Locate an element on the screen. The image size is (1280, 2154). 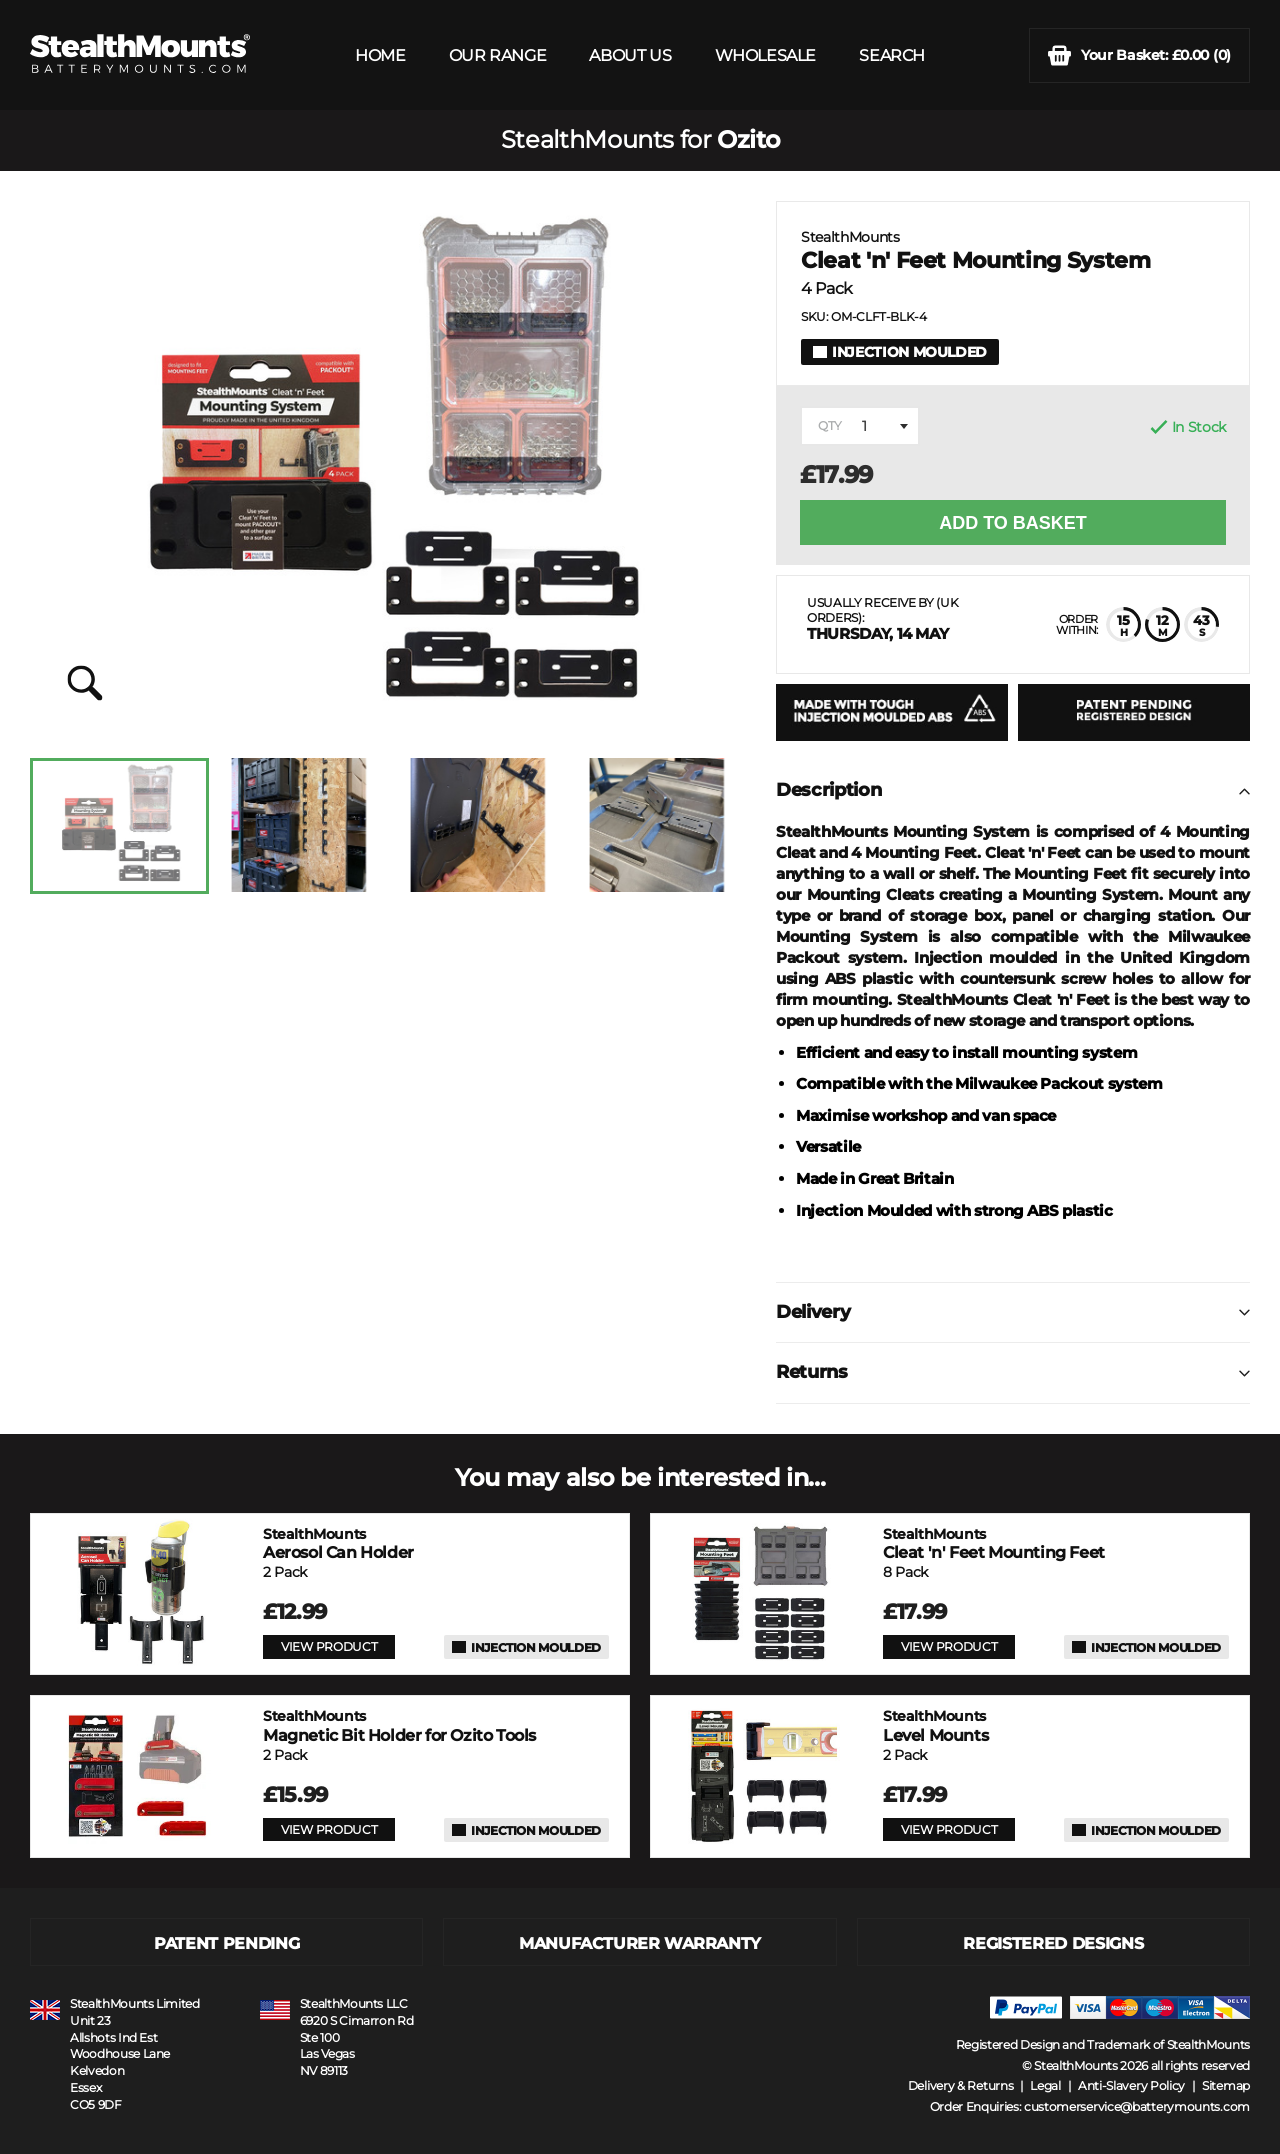
customerservice@batterymounts.com is located at coordinates (1137, 2106).